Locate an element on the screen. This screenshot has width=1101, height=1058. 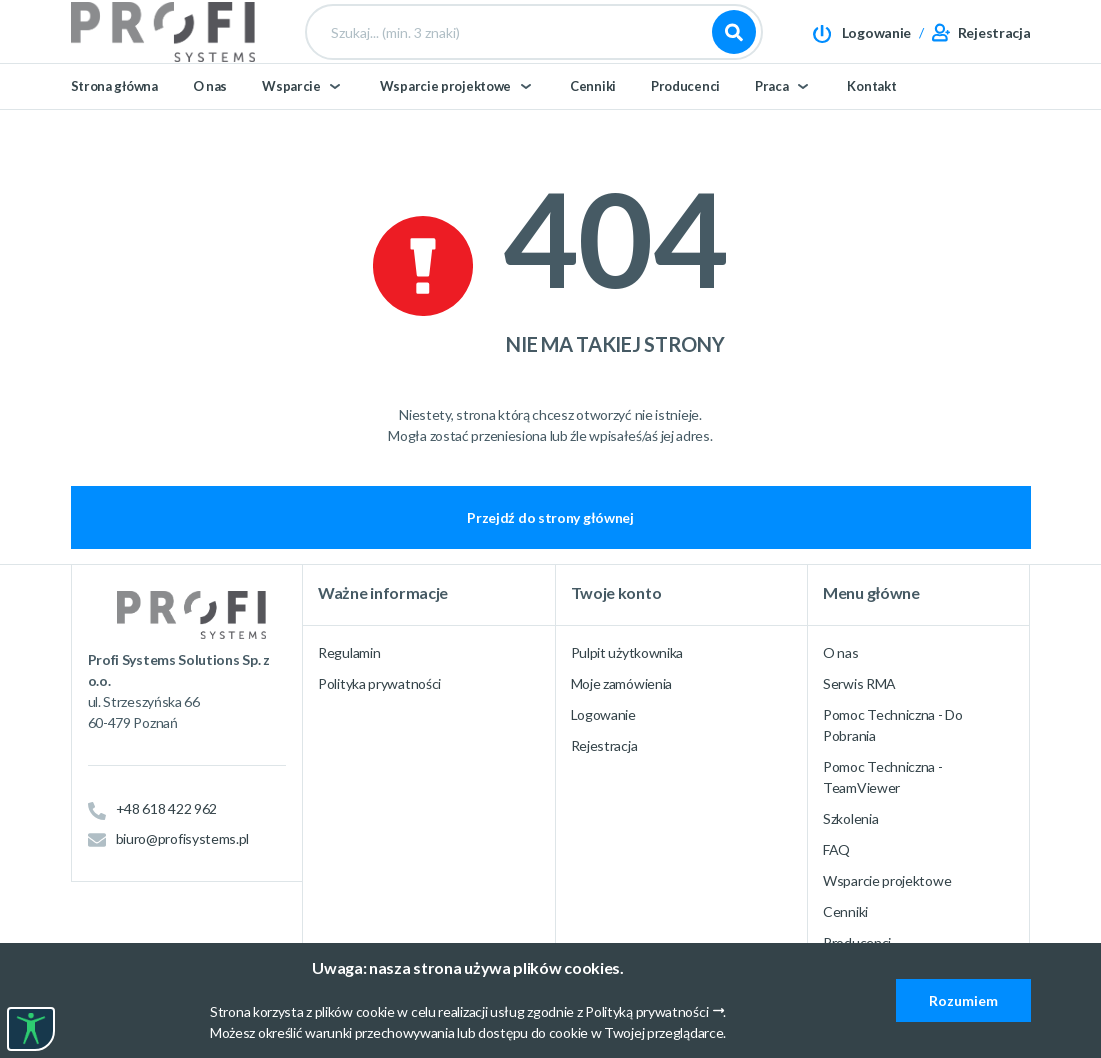
Moje zamówienia is located at coordinates (622, 683).